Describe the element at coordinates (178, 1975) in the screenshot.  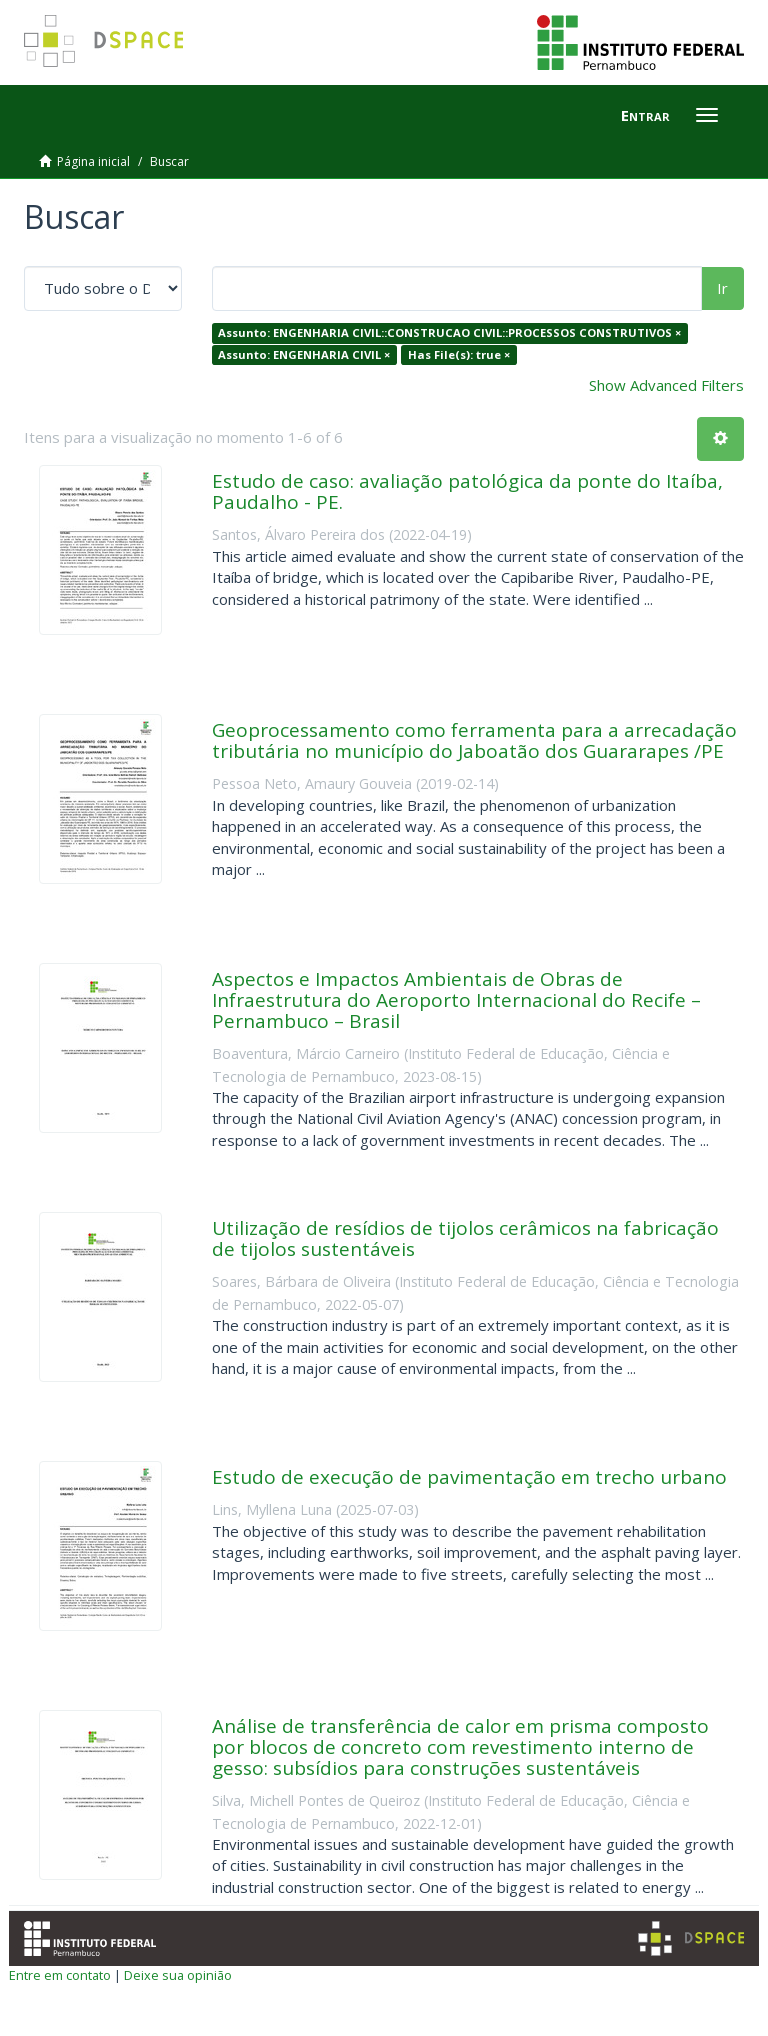
I see `Deixe sua opinião` at that location.